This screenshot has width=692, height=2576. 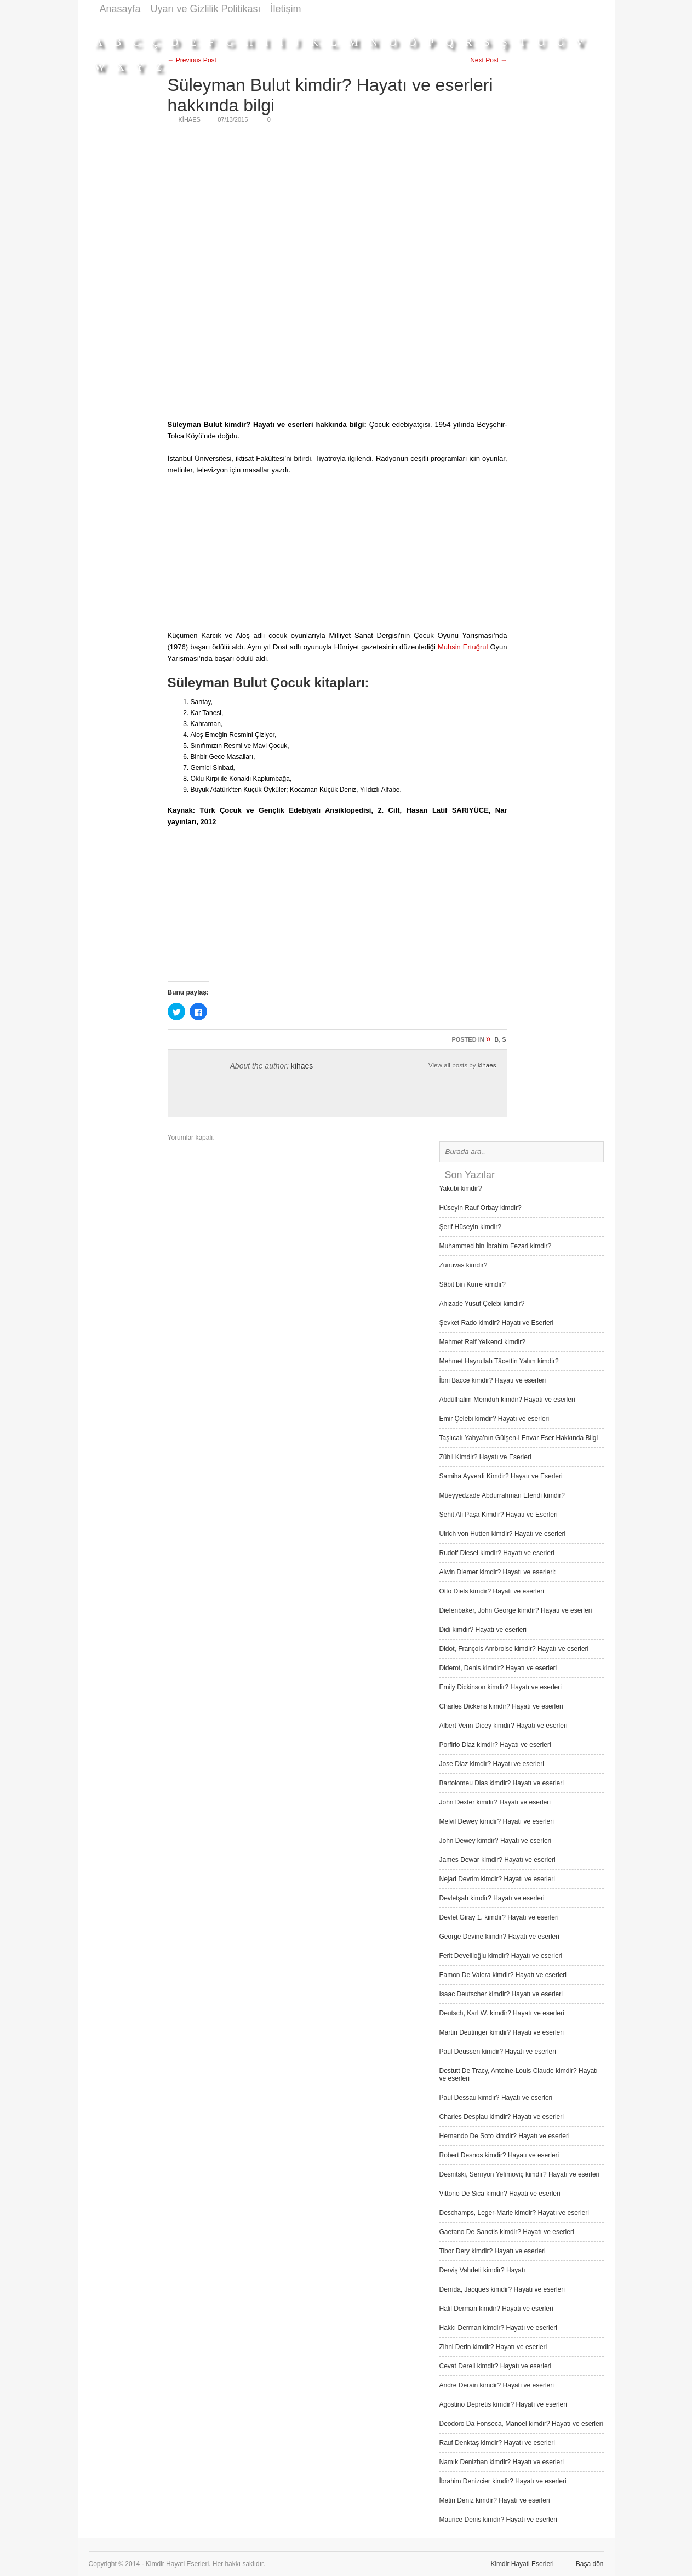 What do you see at coordinates (495, 1802) in the screenshot?
I see `John Dexter kimdir? Hayatı ve eserleri` at bounding box center [495, 1802].